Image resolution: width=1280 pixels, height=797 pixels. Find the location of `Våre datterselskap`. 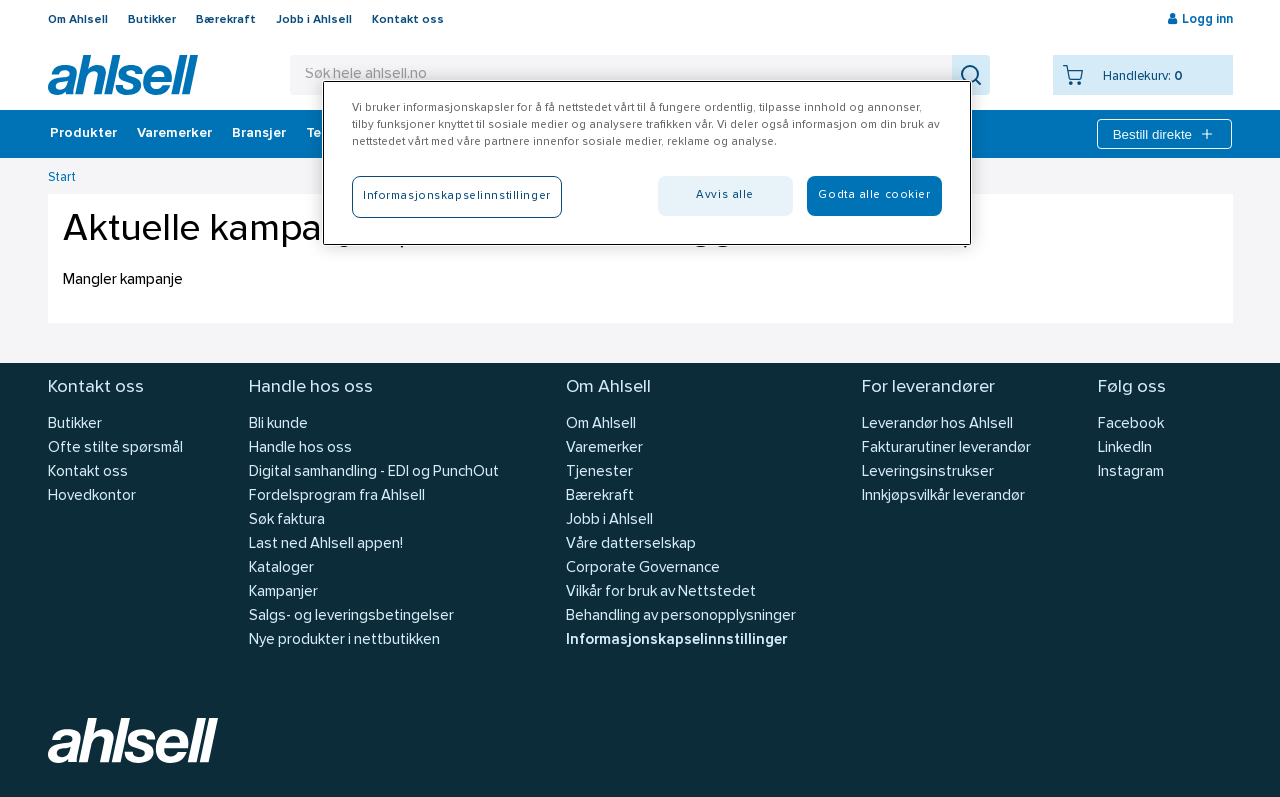

Våre datterselskap is located at coordinates (631, 544).